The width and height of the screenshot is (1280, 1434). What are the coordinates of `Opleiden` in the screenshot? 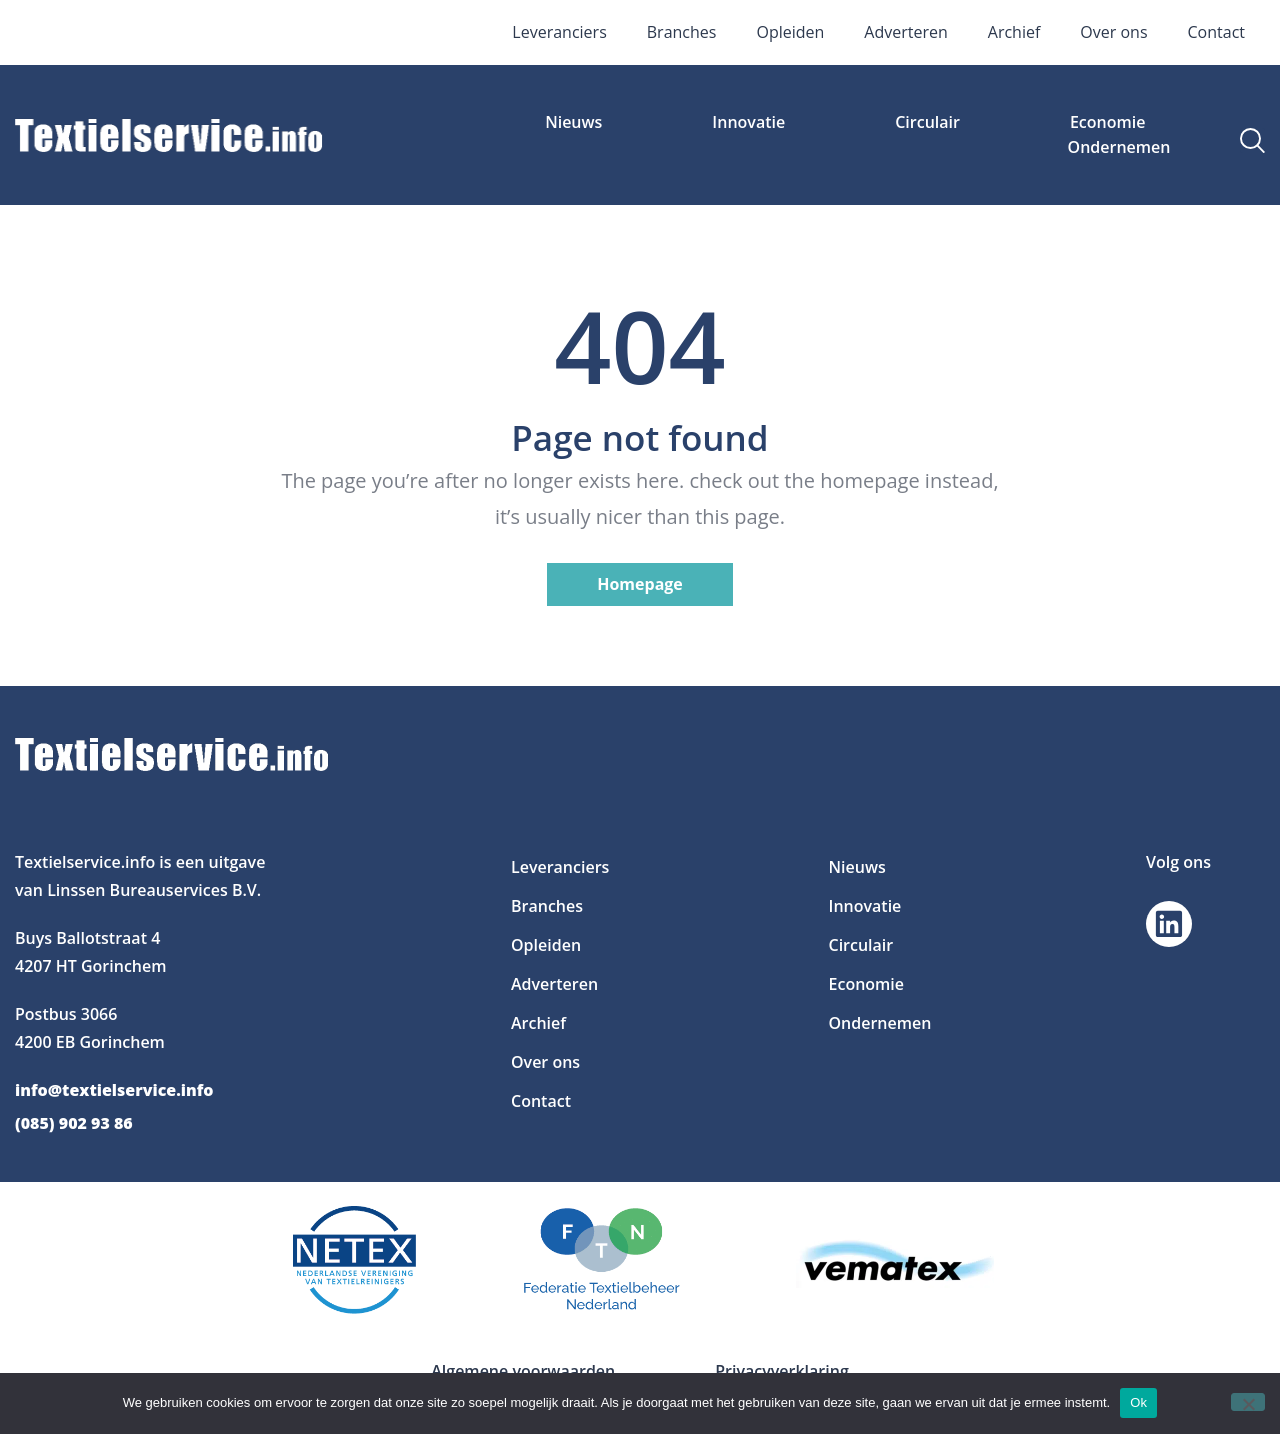 It's located at (790, 32).